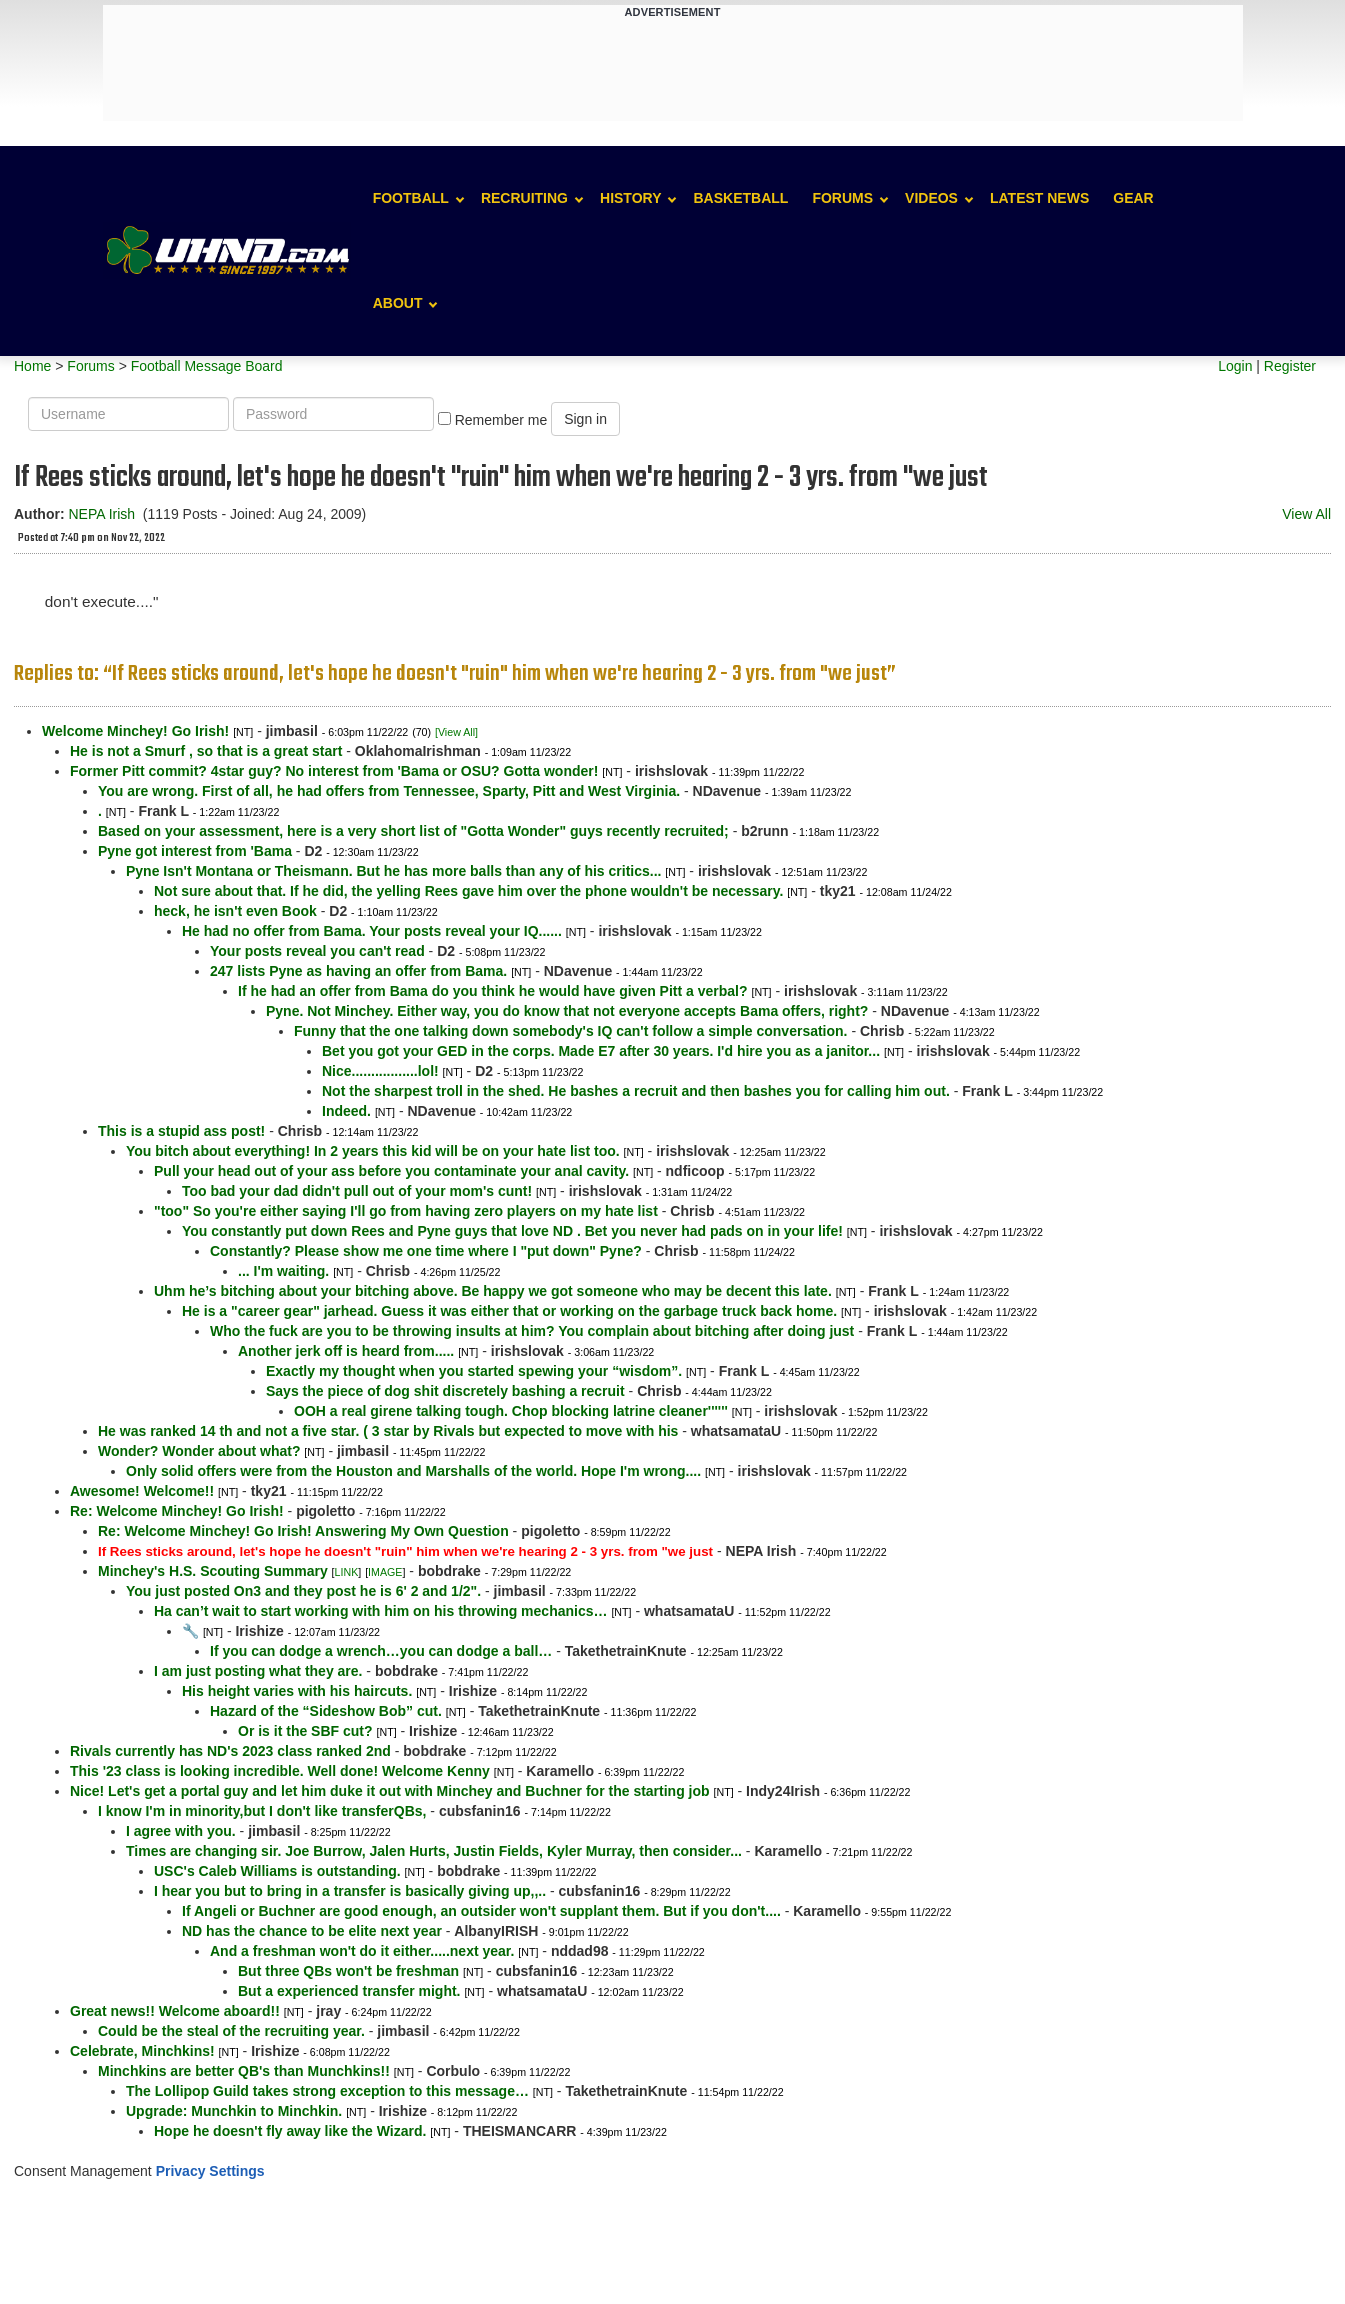 The height and width of the screenshot is (2304, 1345). I want to click on Privacy Settings, so click(210, 2171).